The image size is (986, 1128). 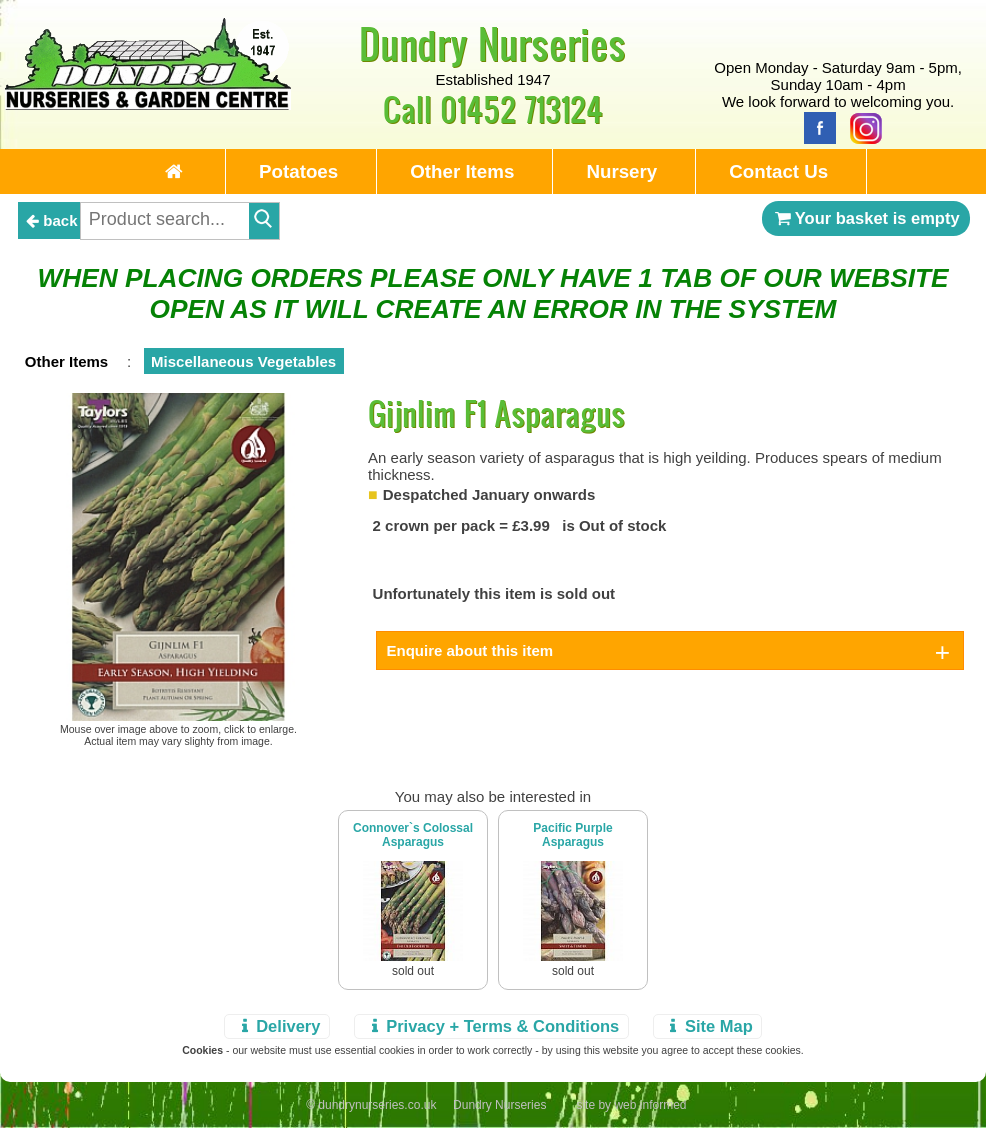 What do you see at coordinates (778, 171) in the screenshot?
I see `Contact Us` at bounding box center [778, 171].